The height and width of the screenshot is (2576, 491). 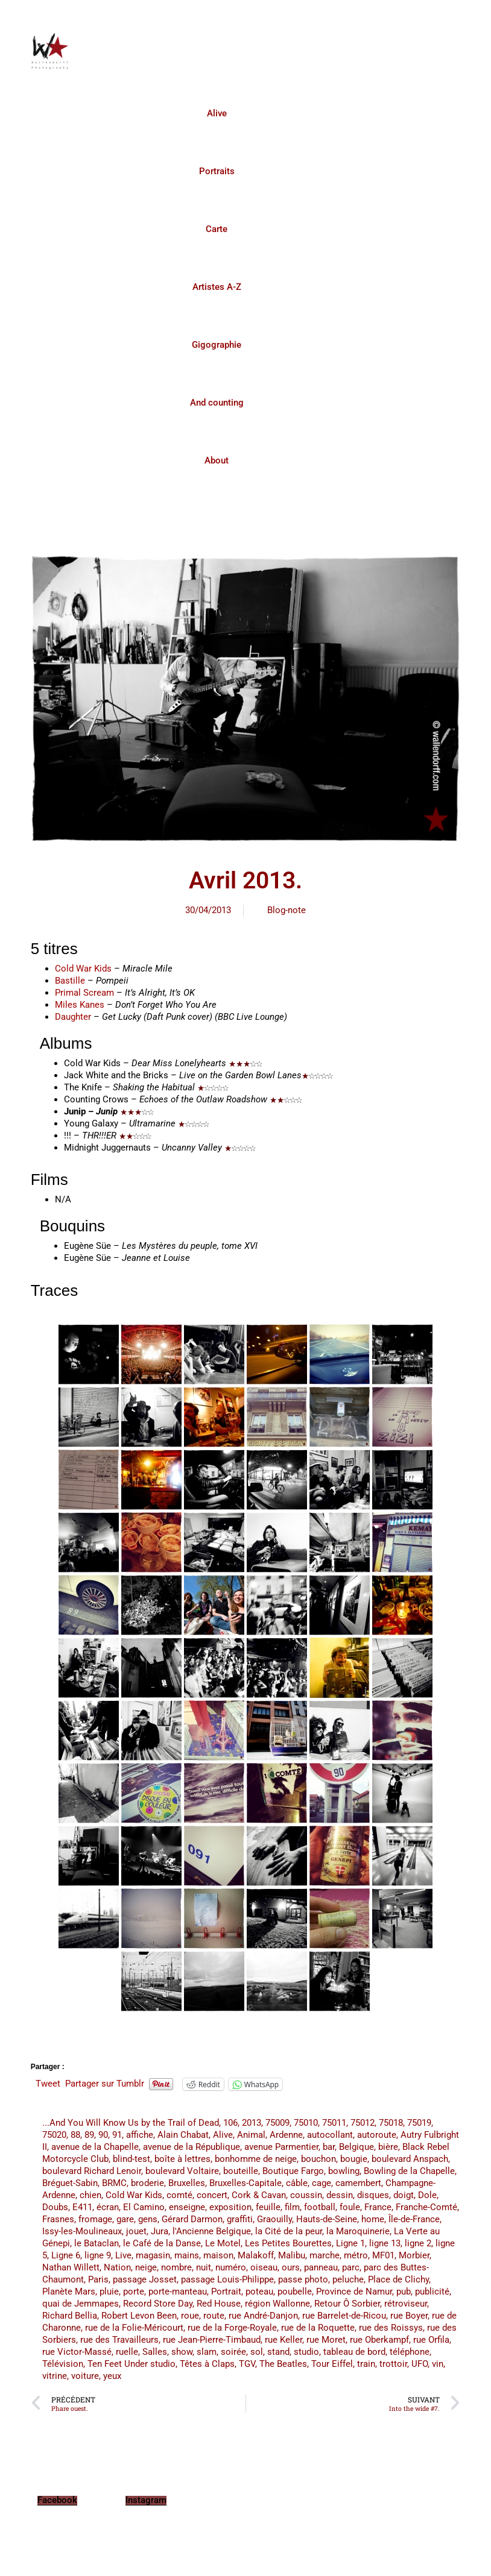 What do you see at coordinates (212, 2231) in the screenshot?
I see `l'Ancienne Belgique` at bounding box center [212, 2231].